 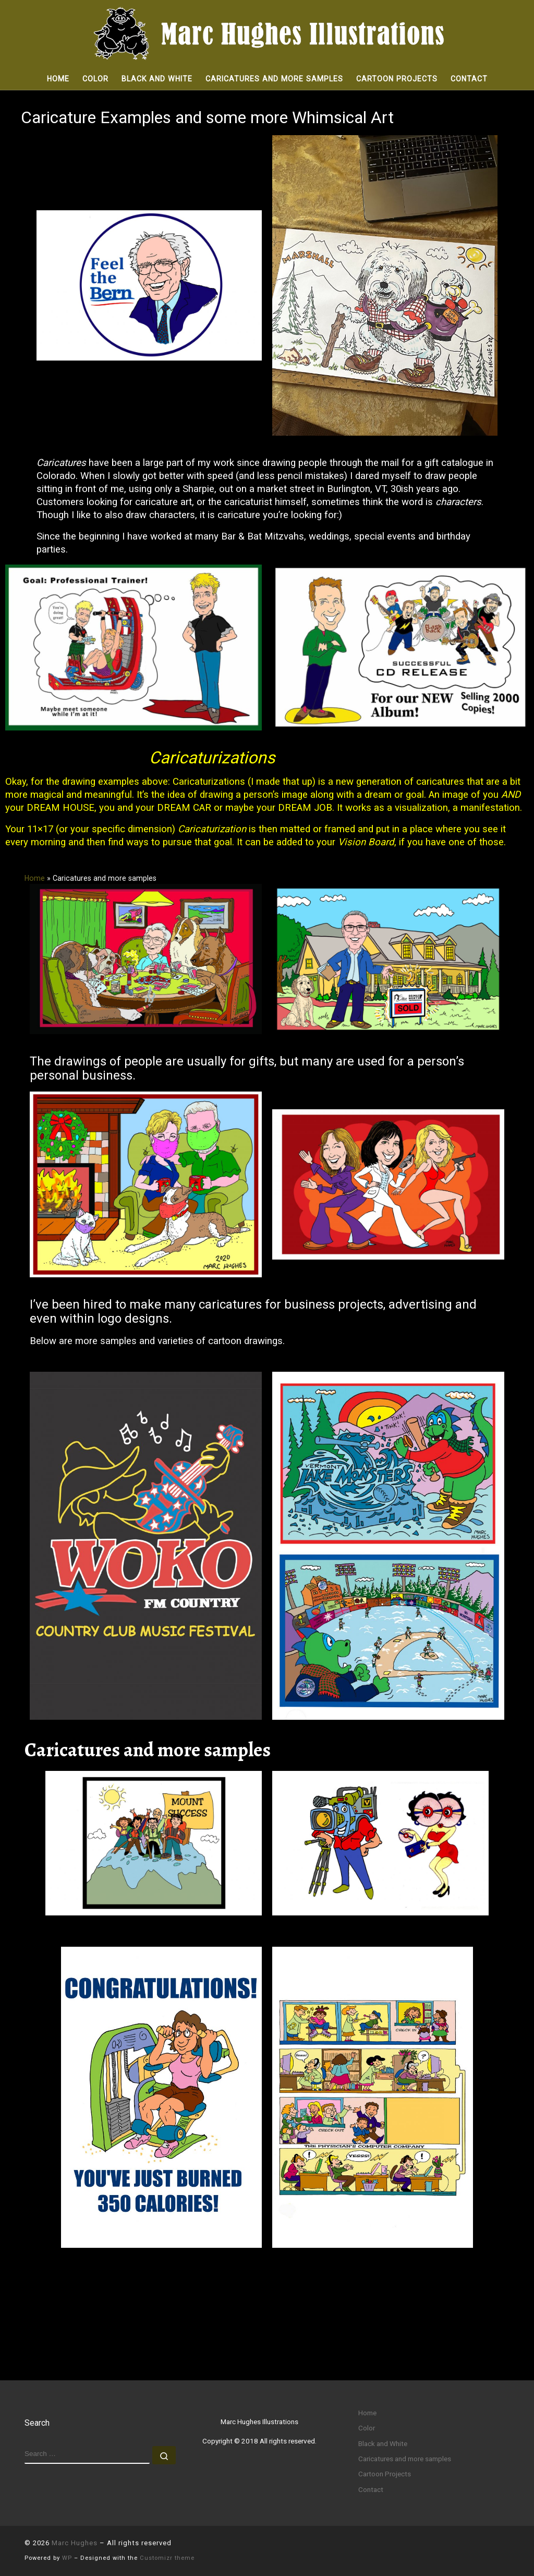 I want to click on Black and White, so click(x=382, y=2368).